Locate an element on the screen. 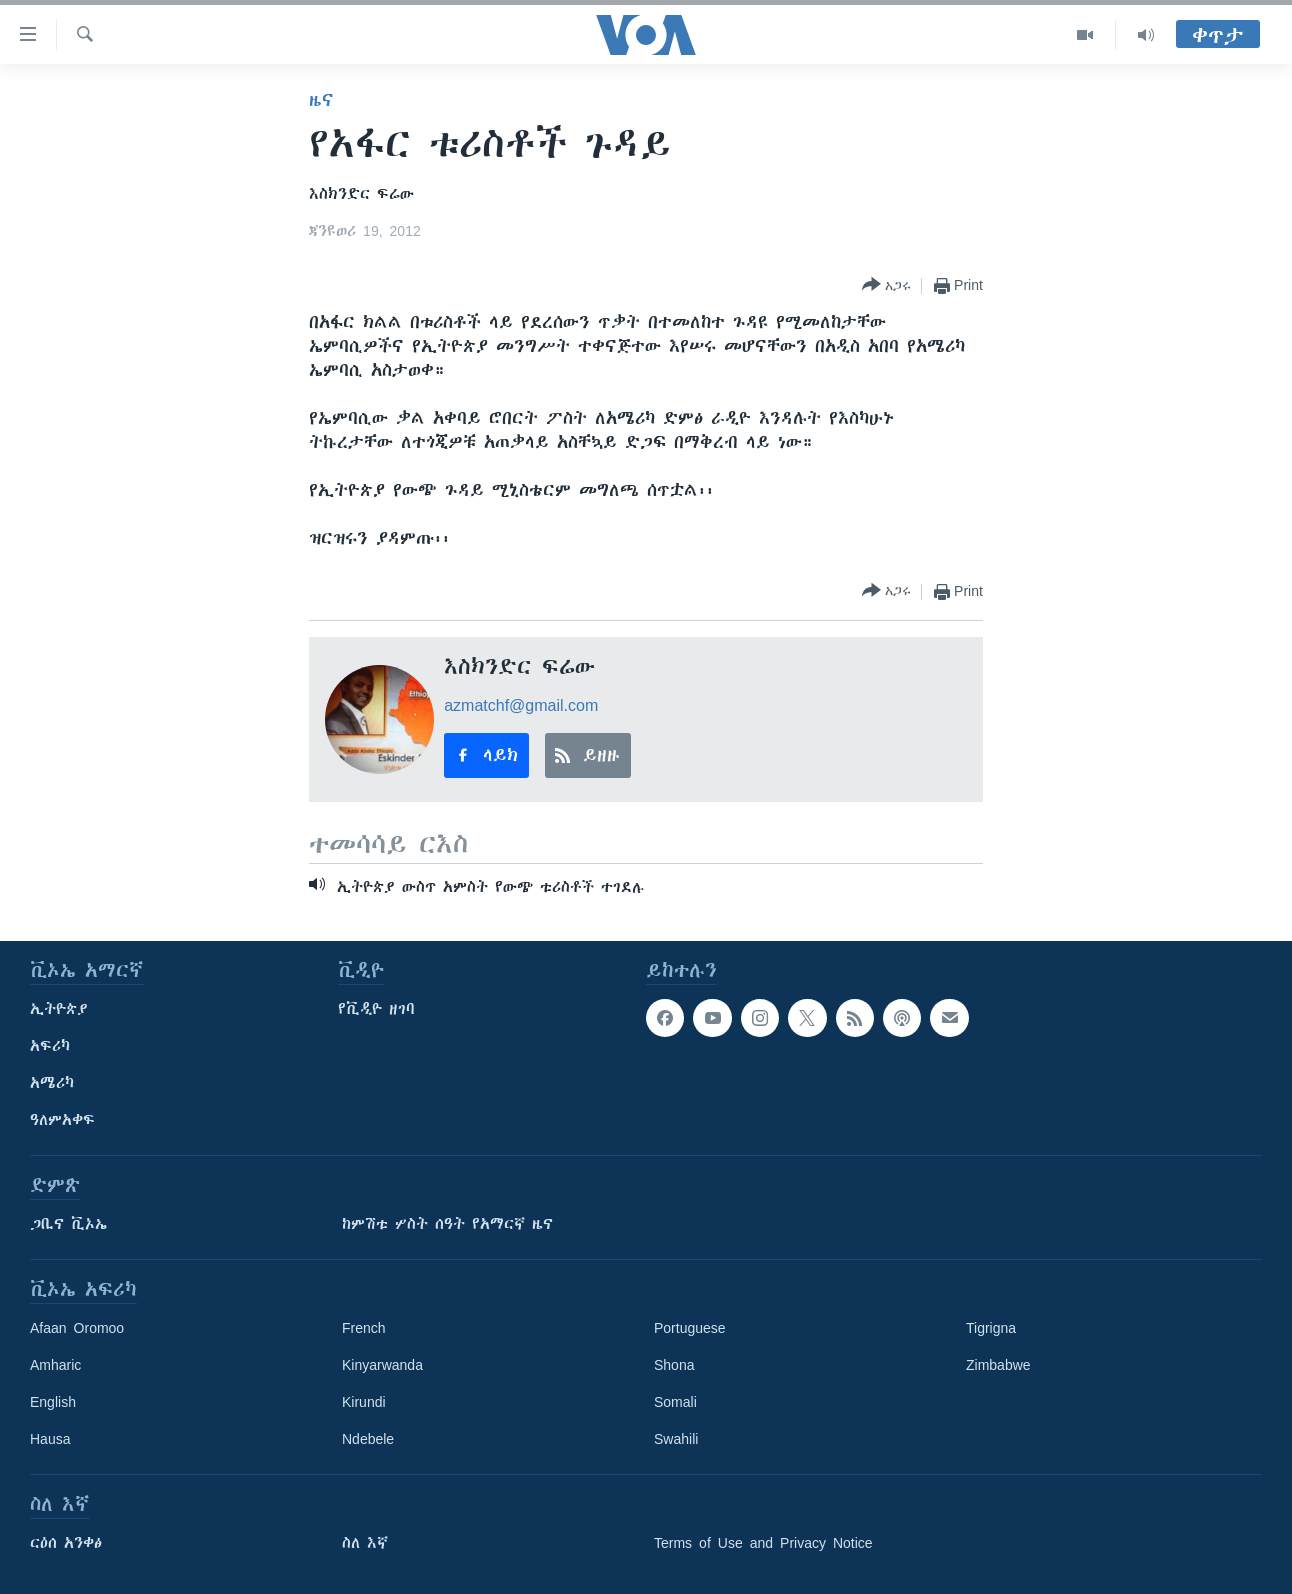  ዓለምአቀፍ is located at coordinates (62, 1120).